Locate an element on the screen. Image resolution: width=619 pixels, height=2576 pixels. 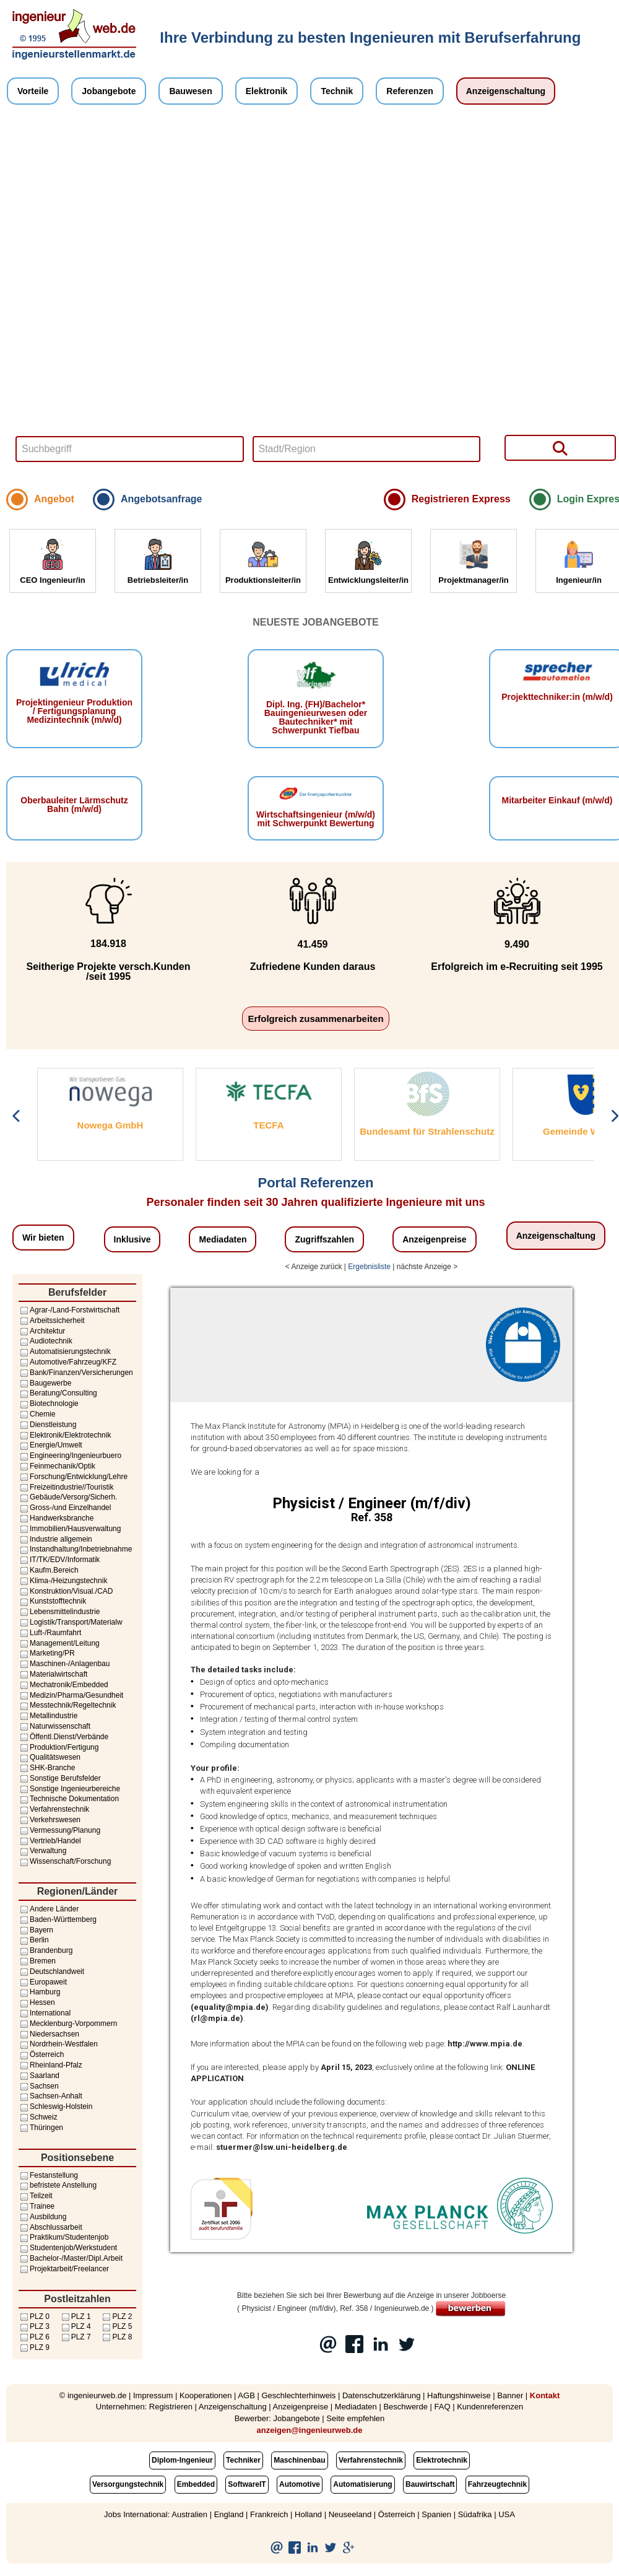
England is located at coordinates (229, 2514).